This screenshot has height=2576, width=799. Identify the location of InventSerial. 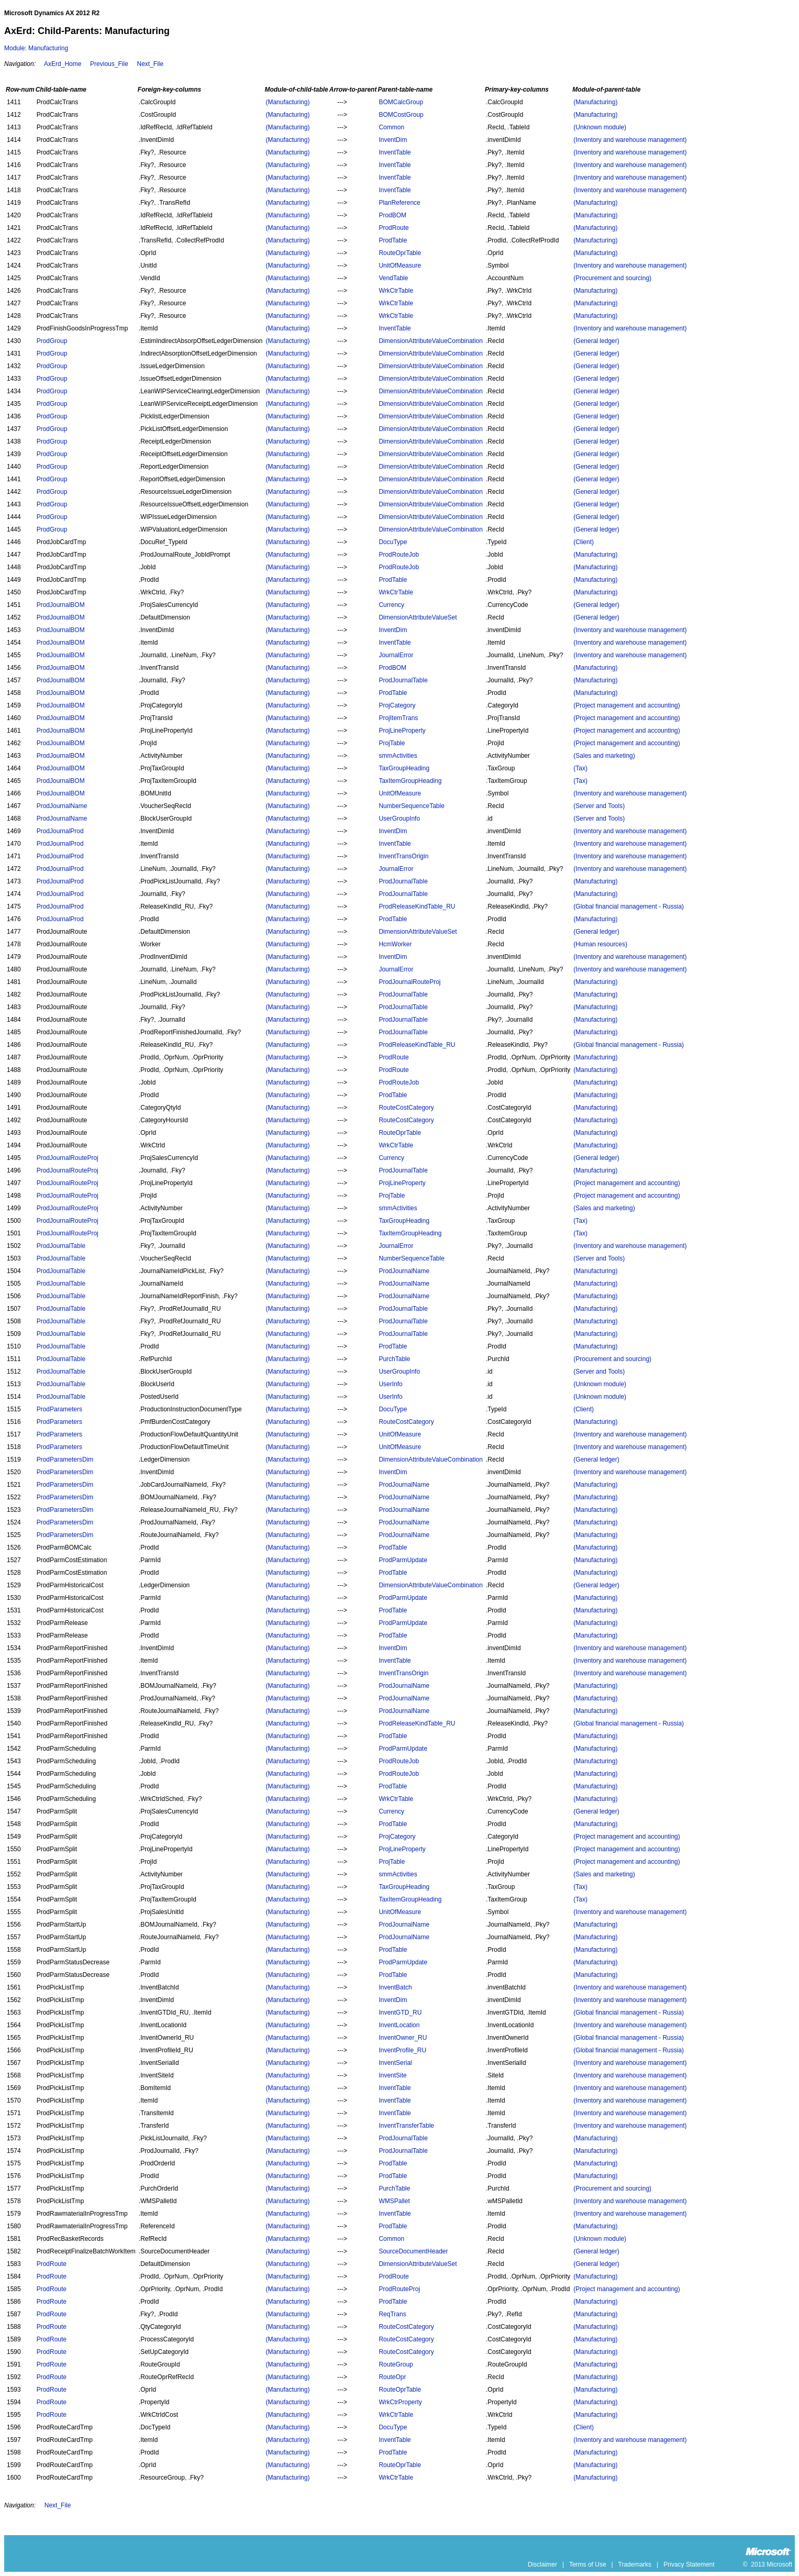
(395, 2062).